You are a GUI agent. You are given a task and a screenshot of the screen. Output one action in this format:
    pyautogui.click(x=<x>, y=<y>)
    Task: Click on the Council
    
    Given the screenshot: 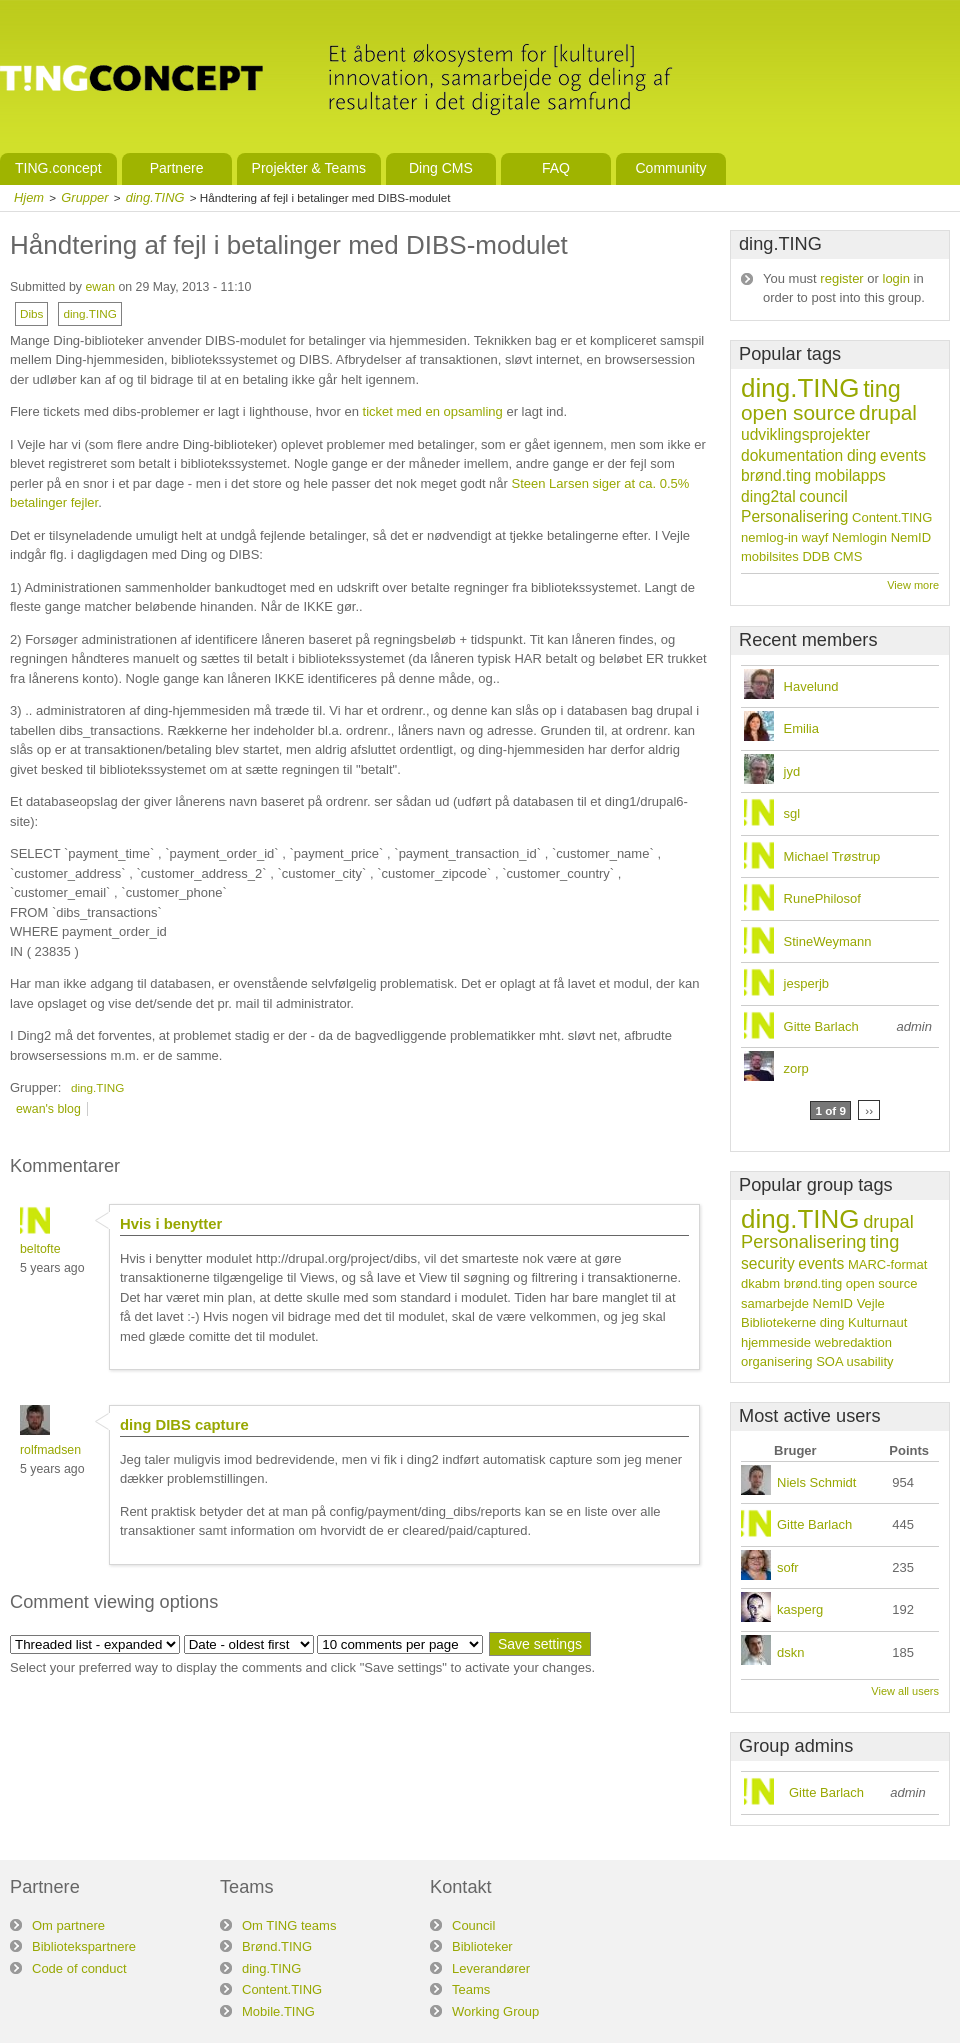 What is the action you would take?
    pyautogui.click(x=473, y=1925)
    